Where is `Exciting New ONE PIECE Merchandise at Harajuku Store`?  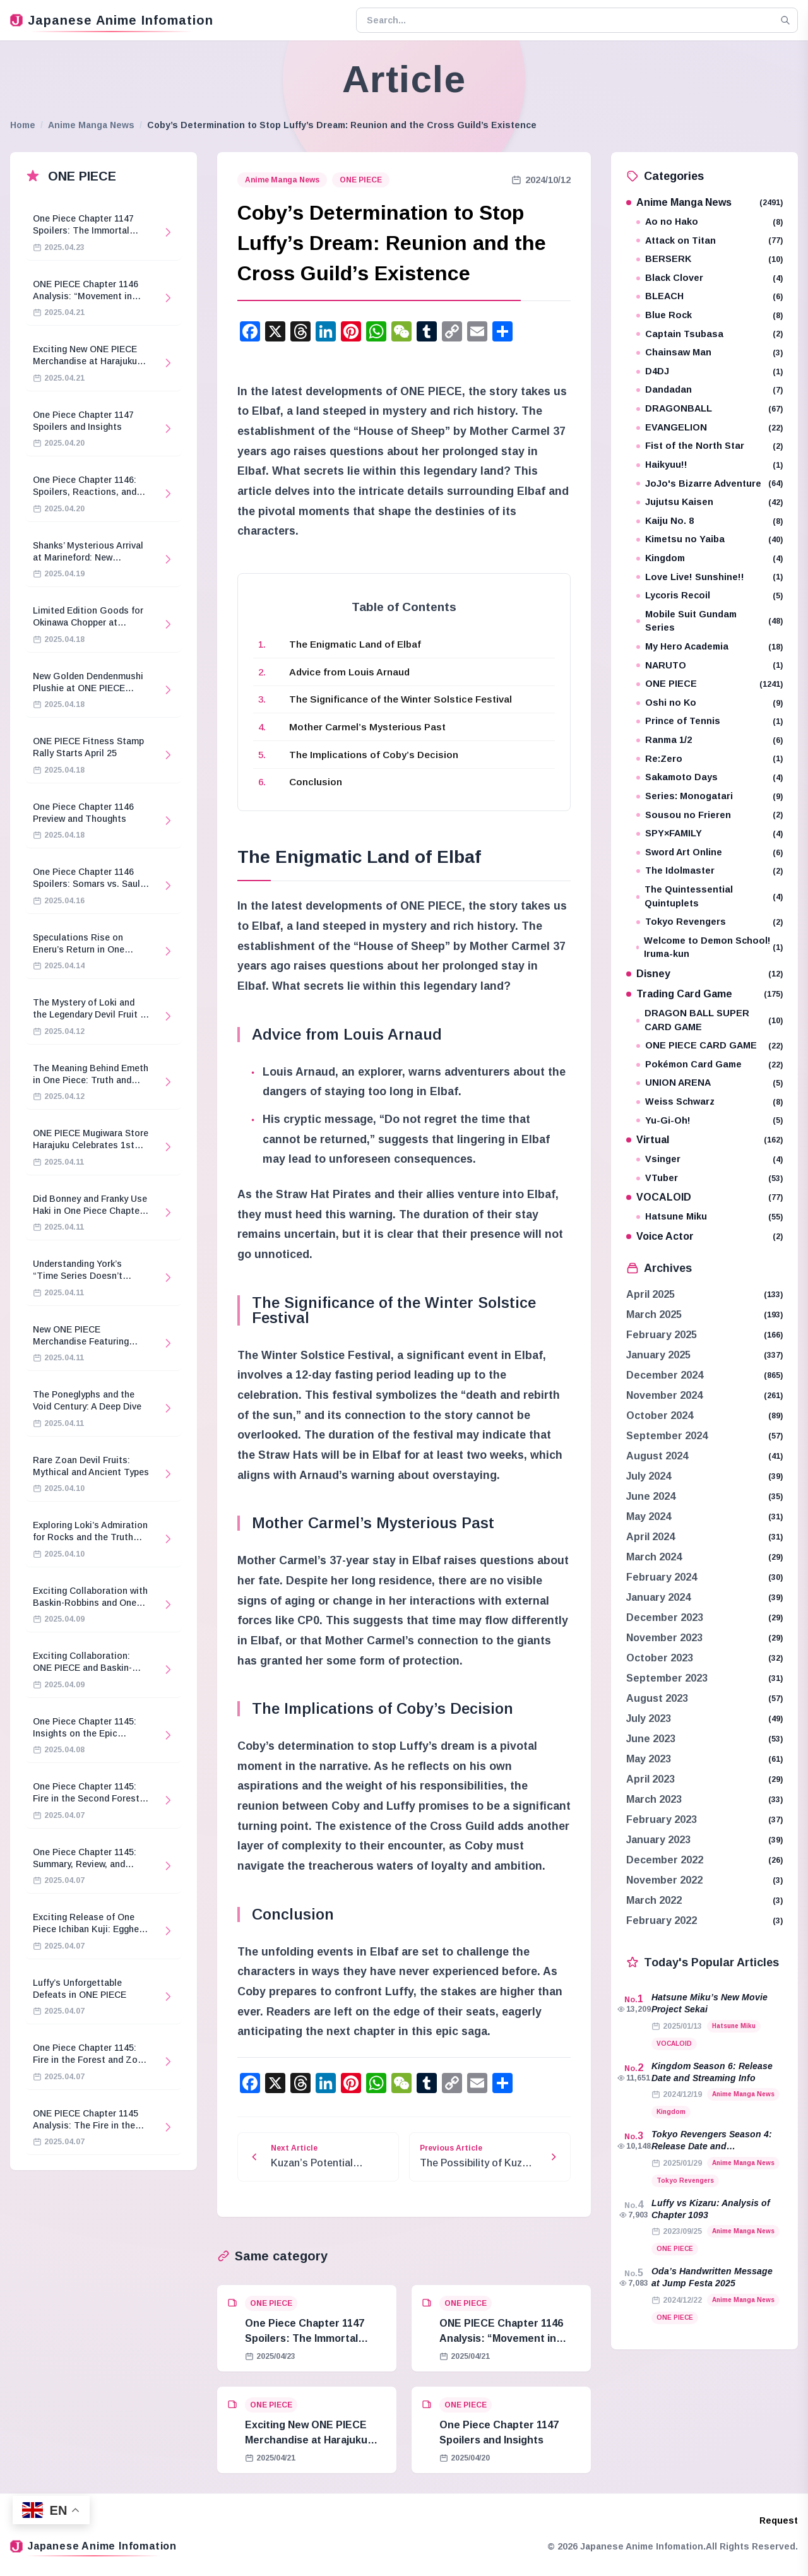
Exciting New ONE PIECE Merchandise at Harajuku Store is located at coordinates (306, 2439).